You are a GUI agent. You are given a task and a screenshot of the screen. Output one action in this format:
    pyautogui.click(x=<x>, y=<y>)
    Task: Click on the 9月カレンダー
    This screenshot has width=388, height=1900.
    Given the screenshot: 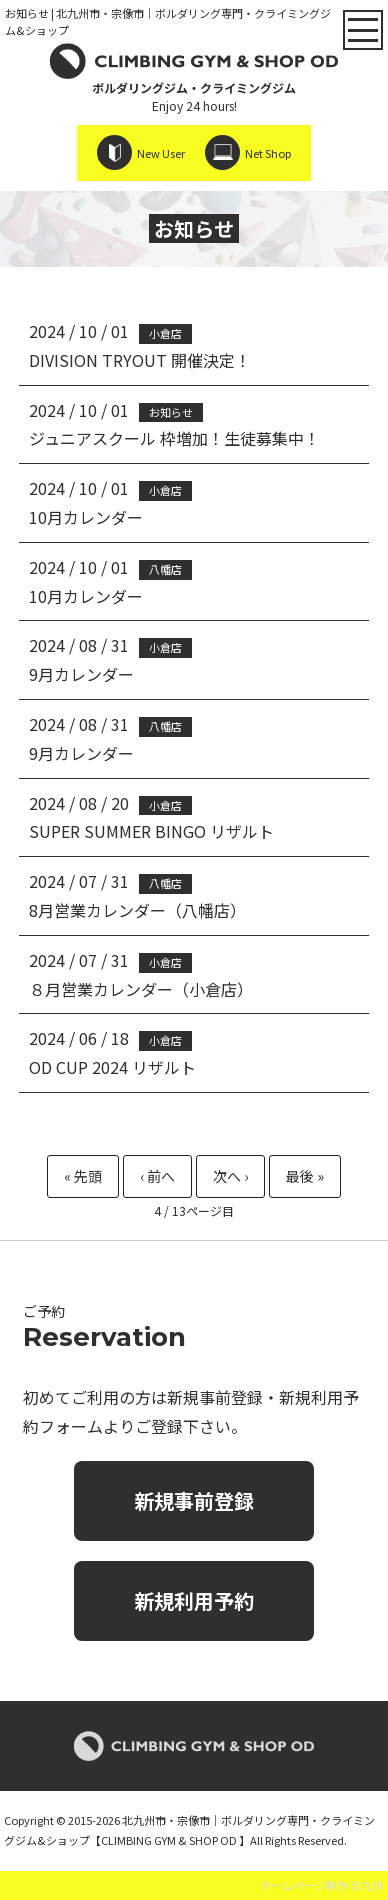 What is the action you would take?
    pyautogui.click(x=81, y=674)
    